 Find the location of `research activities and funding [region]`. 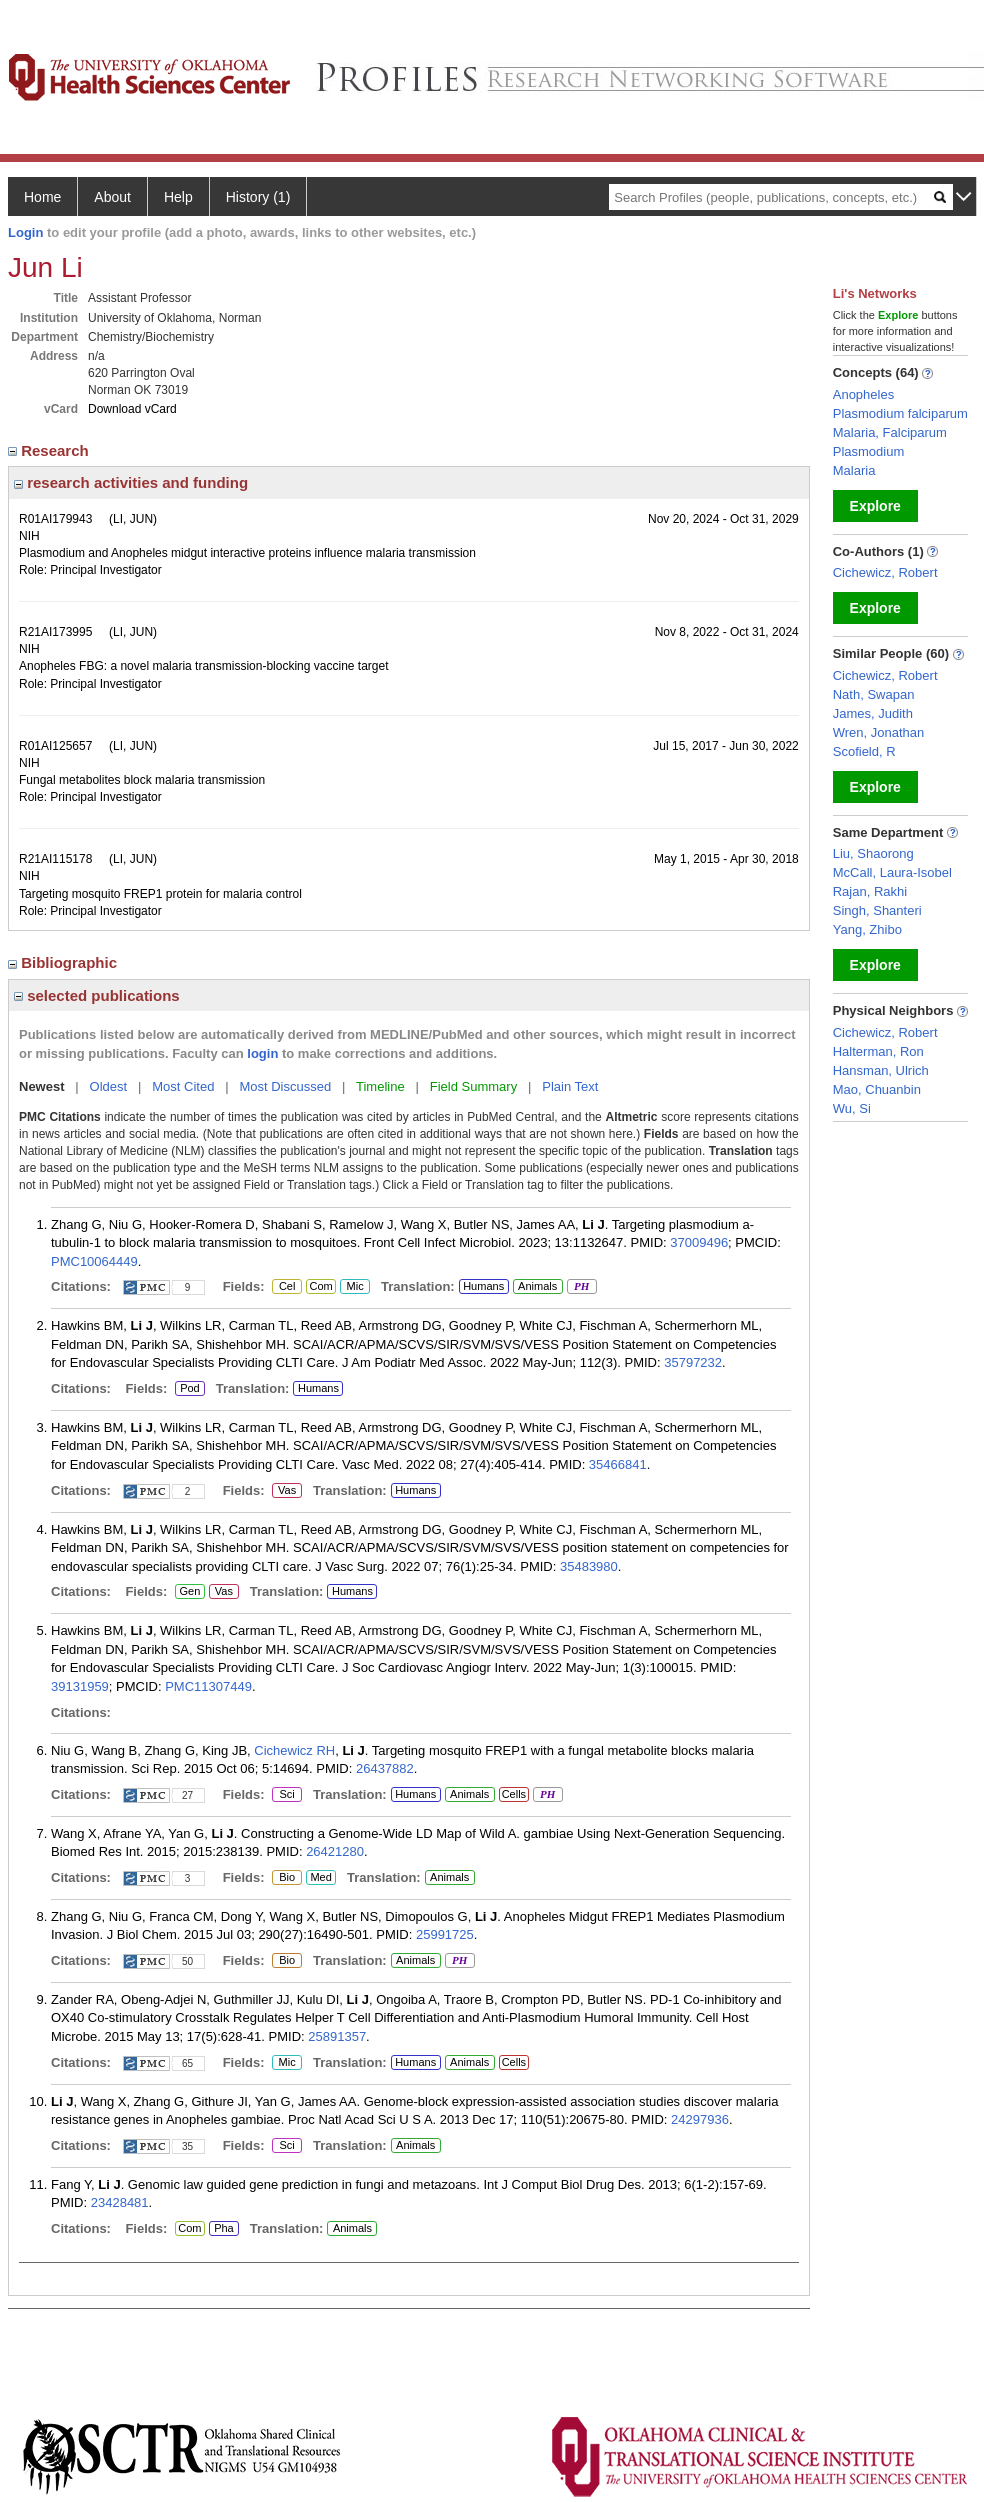

research activities and funding [region] is located at coordinates (131, 482).